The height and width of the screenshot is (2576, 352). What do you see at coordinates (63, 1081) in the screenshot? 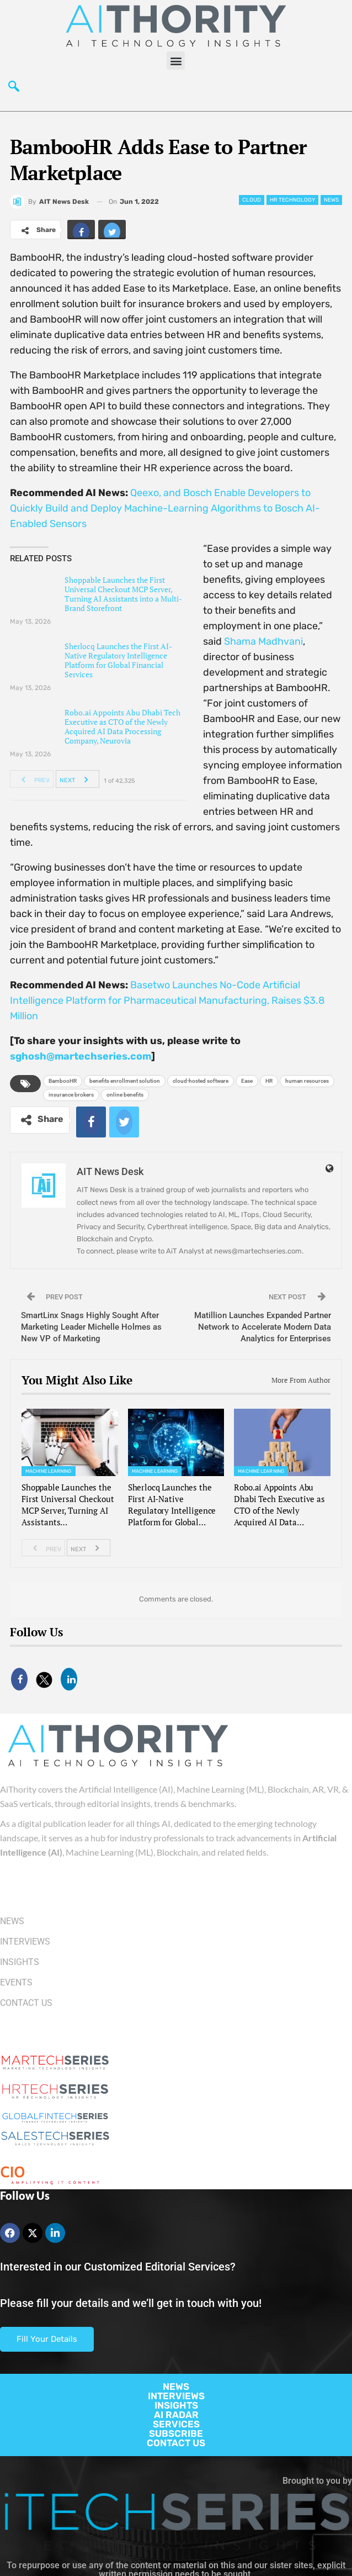
I see `BambooHR` at bounding box center [63, 1081].